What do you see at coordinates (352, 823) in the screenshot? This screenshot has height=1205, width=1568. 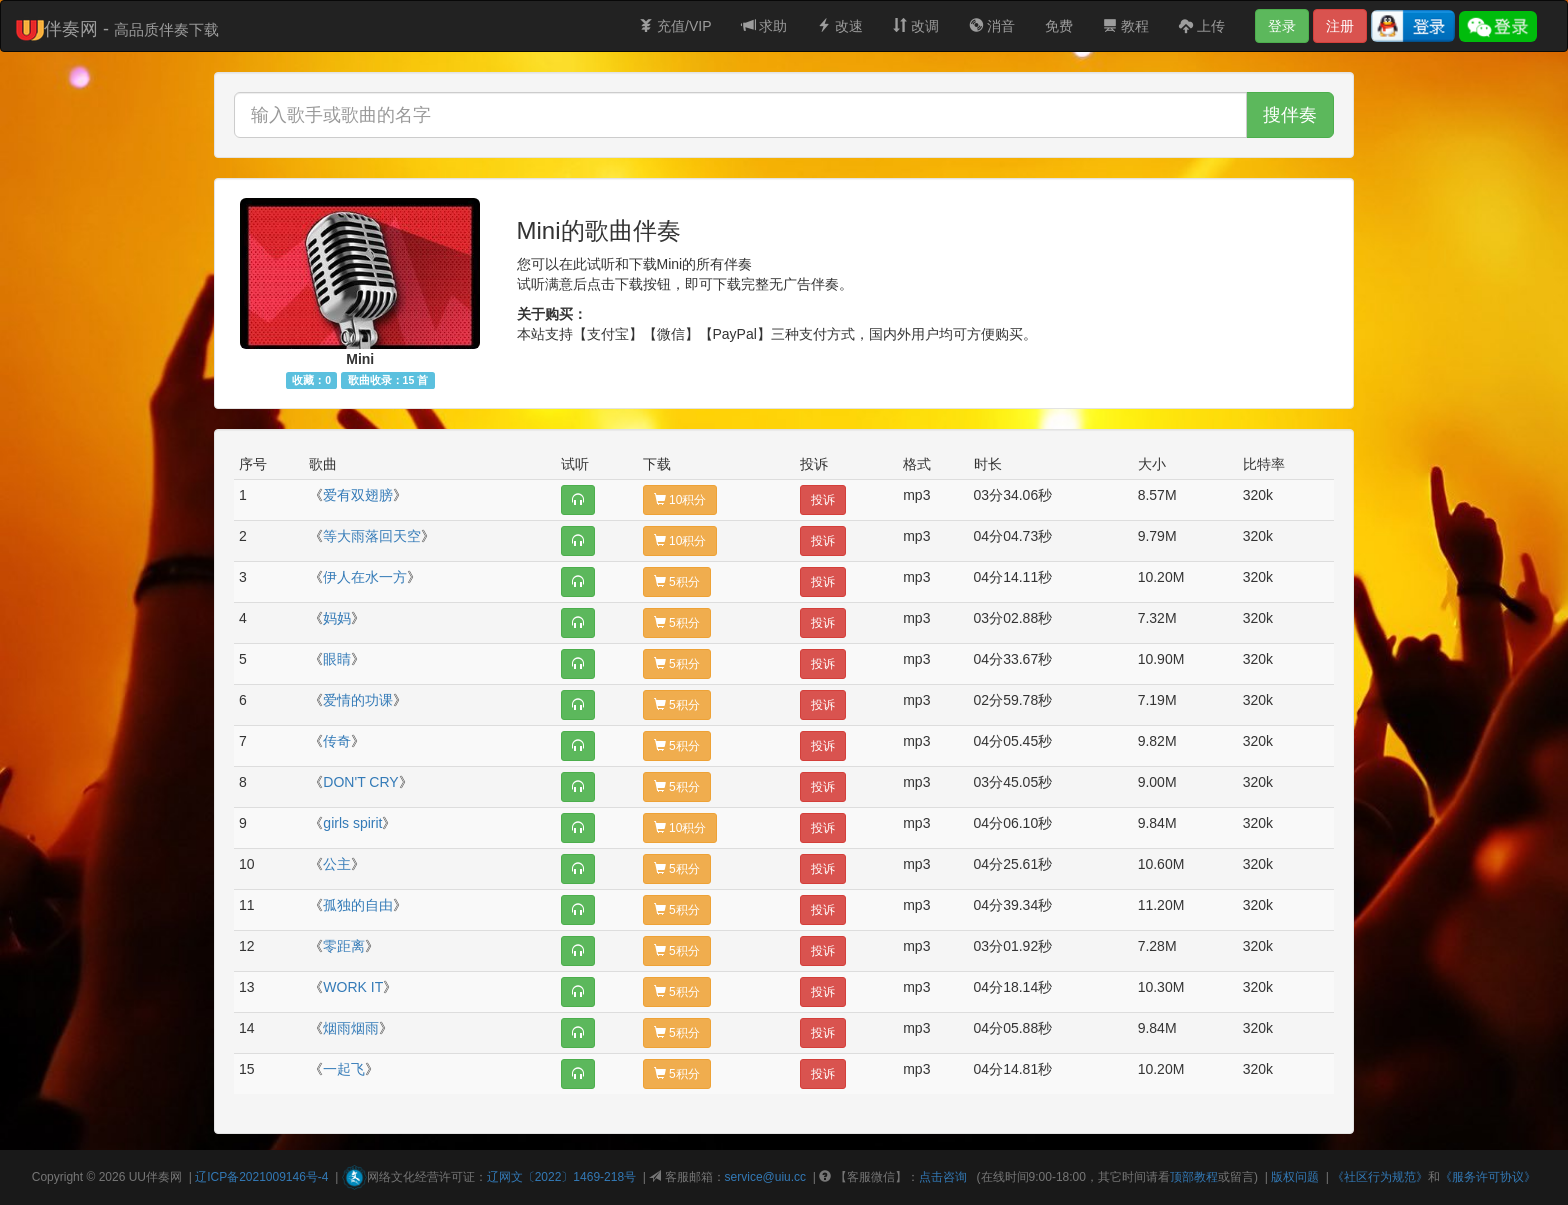 I see `girls spirit` at bounding box center [352, 823].